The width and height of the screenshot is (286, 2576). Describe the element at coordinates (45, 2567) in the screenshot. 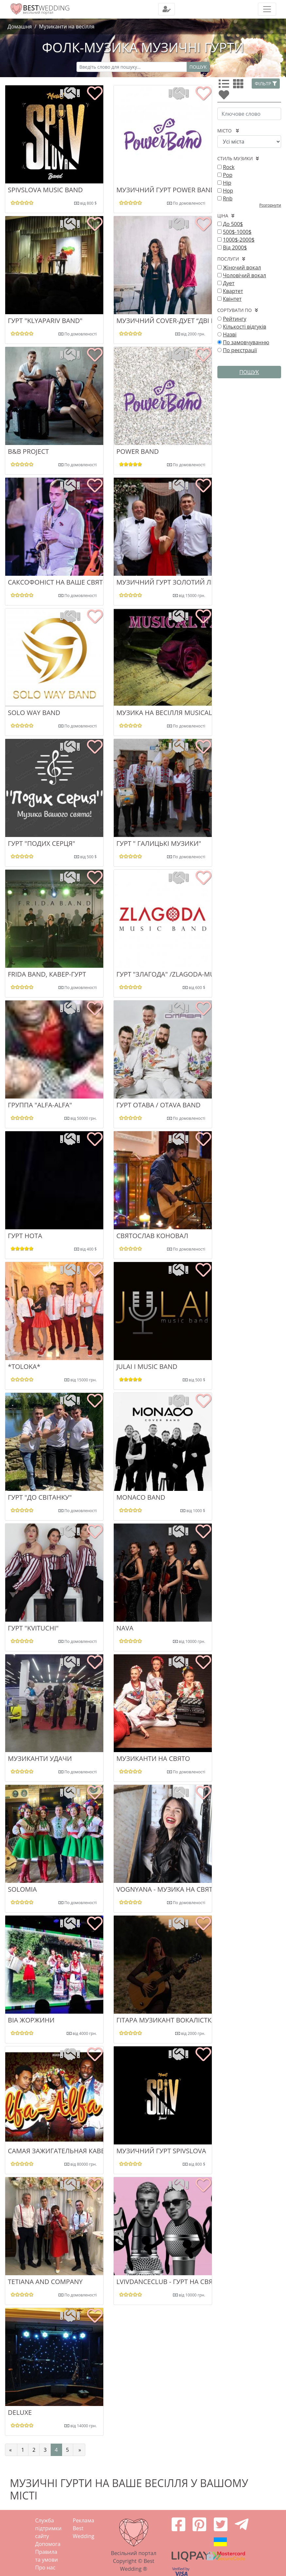

I see `Про нас` at that location.